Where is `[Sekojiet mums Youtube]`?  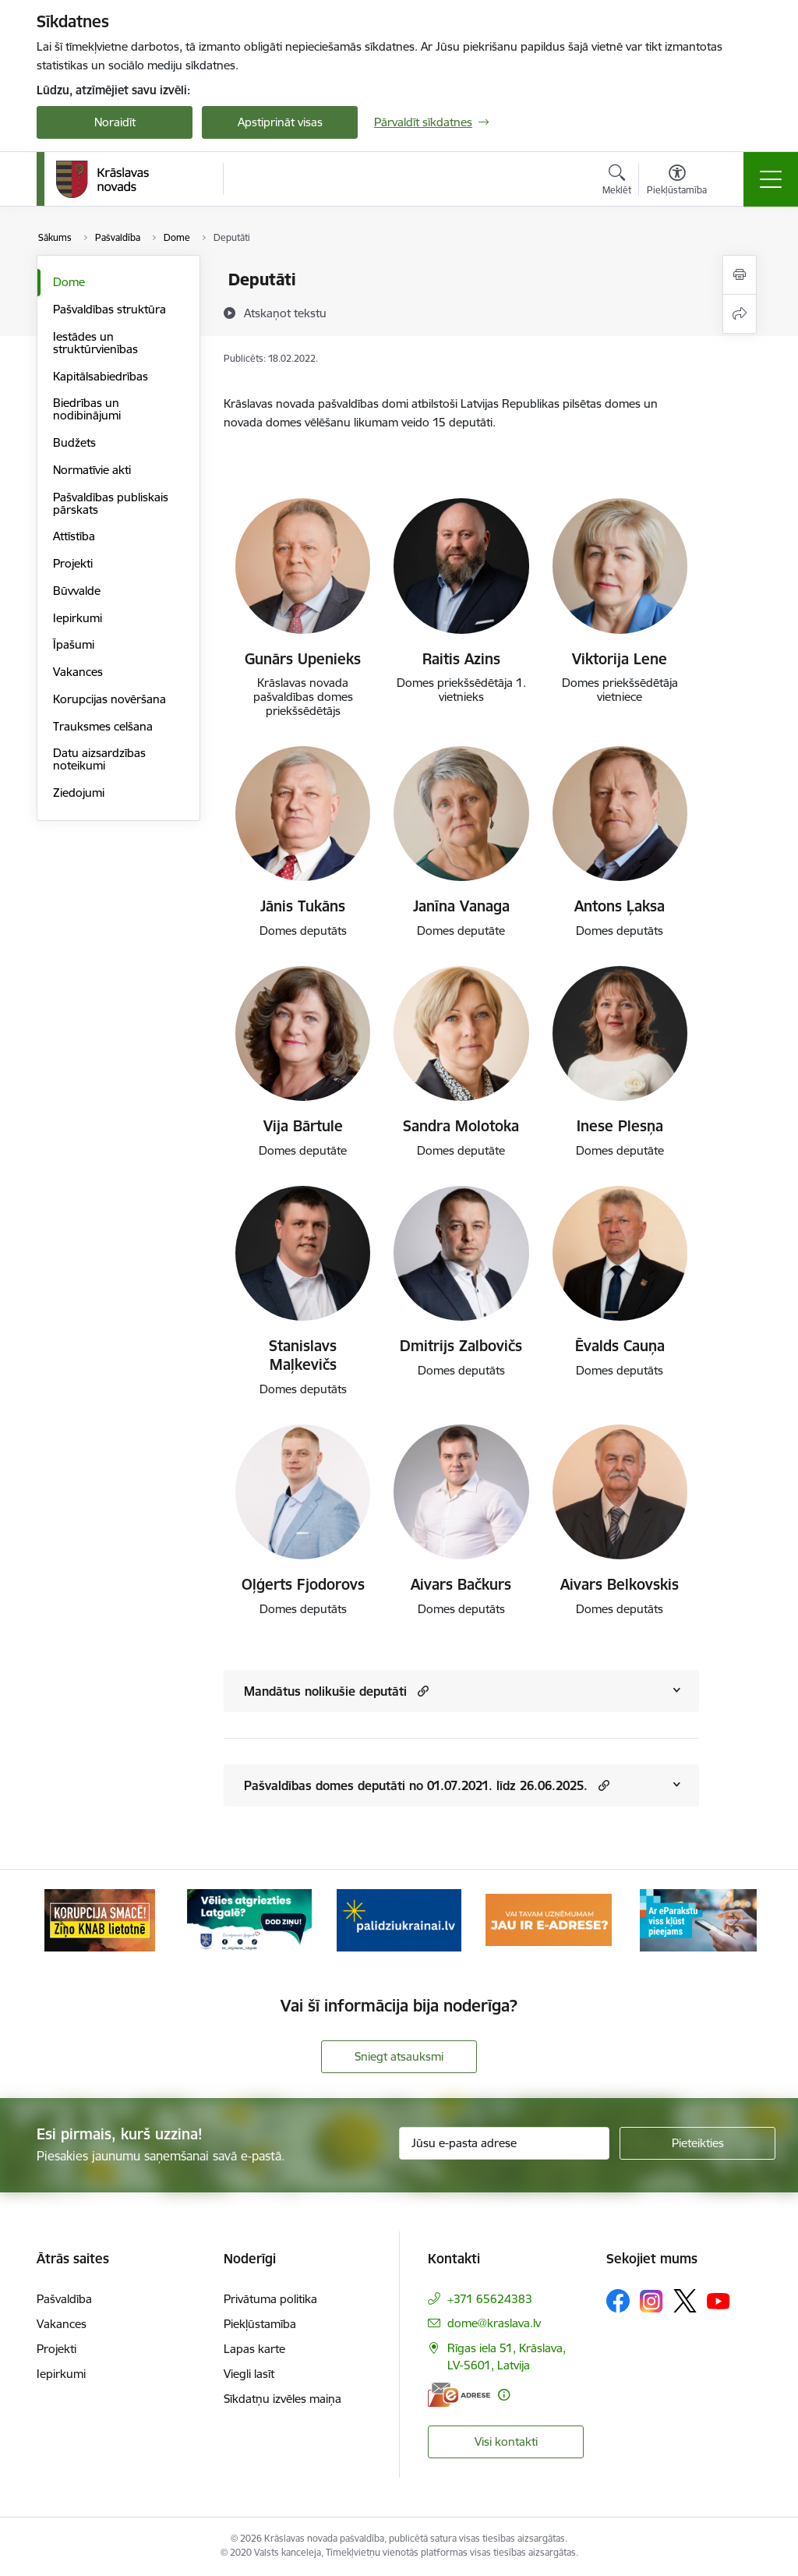
[Sekojiet mums Youtube] is located at coordinates (718, 2300).